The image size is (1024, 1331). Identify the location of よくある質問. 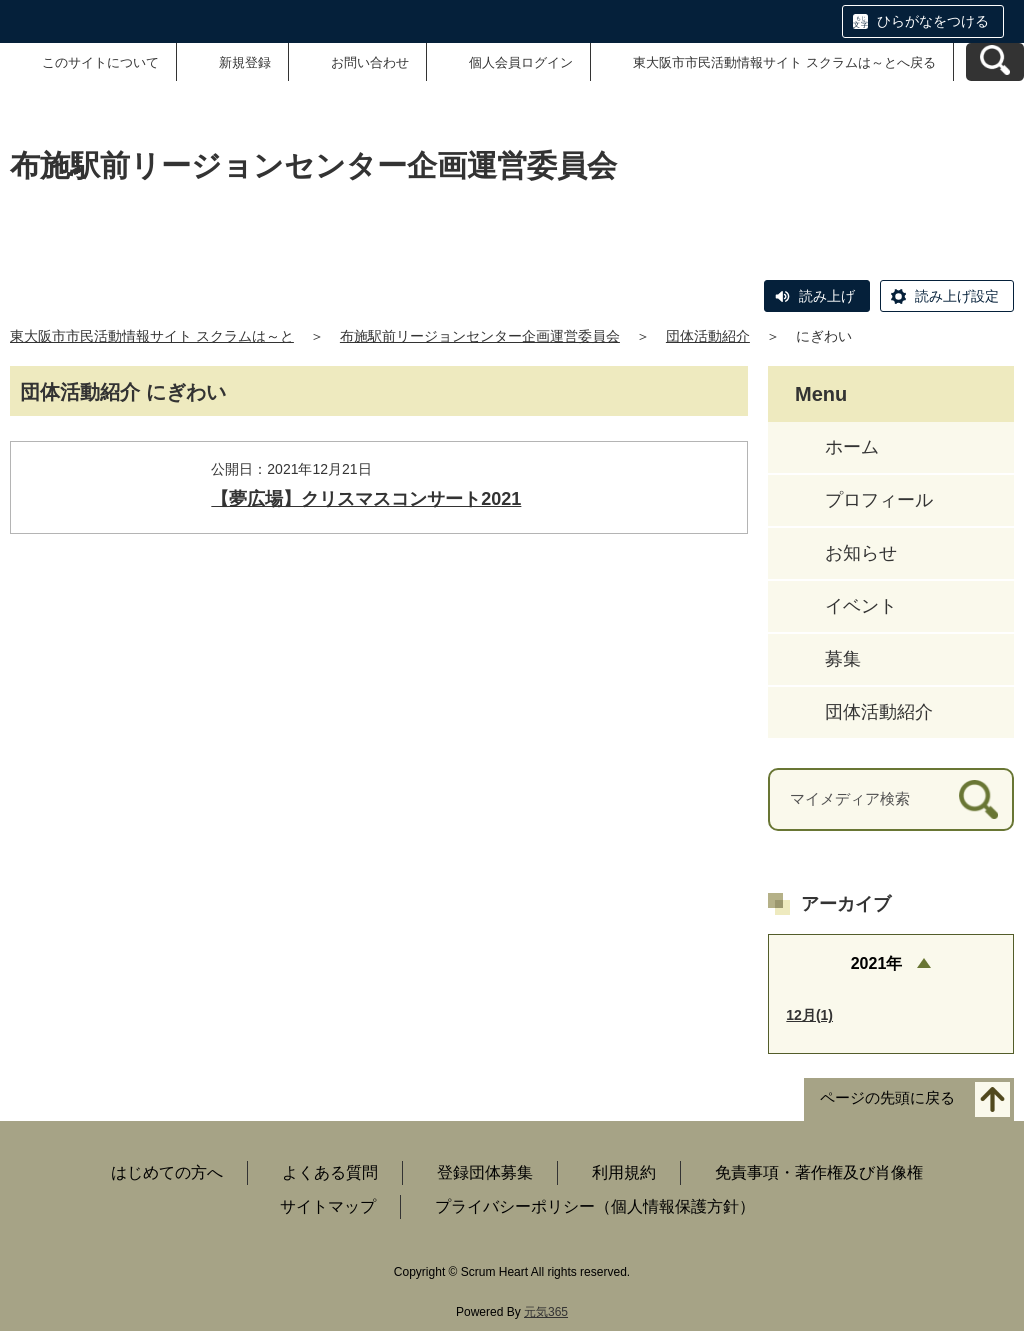
(330, 1172).